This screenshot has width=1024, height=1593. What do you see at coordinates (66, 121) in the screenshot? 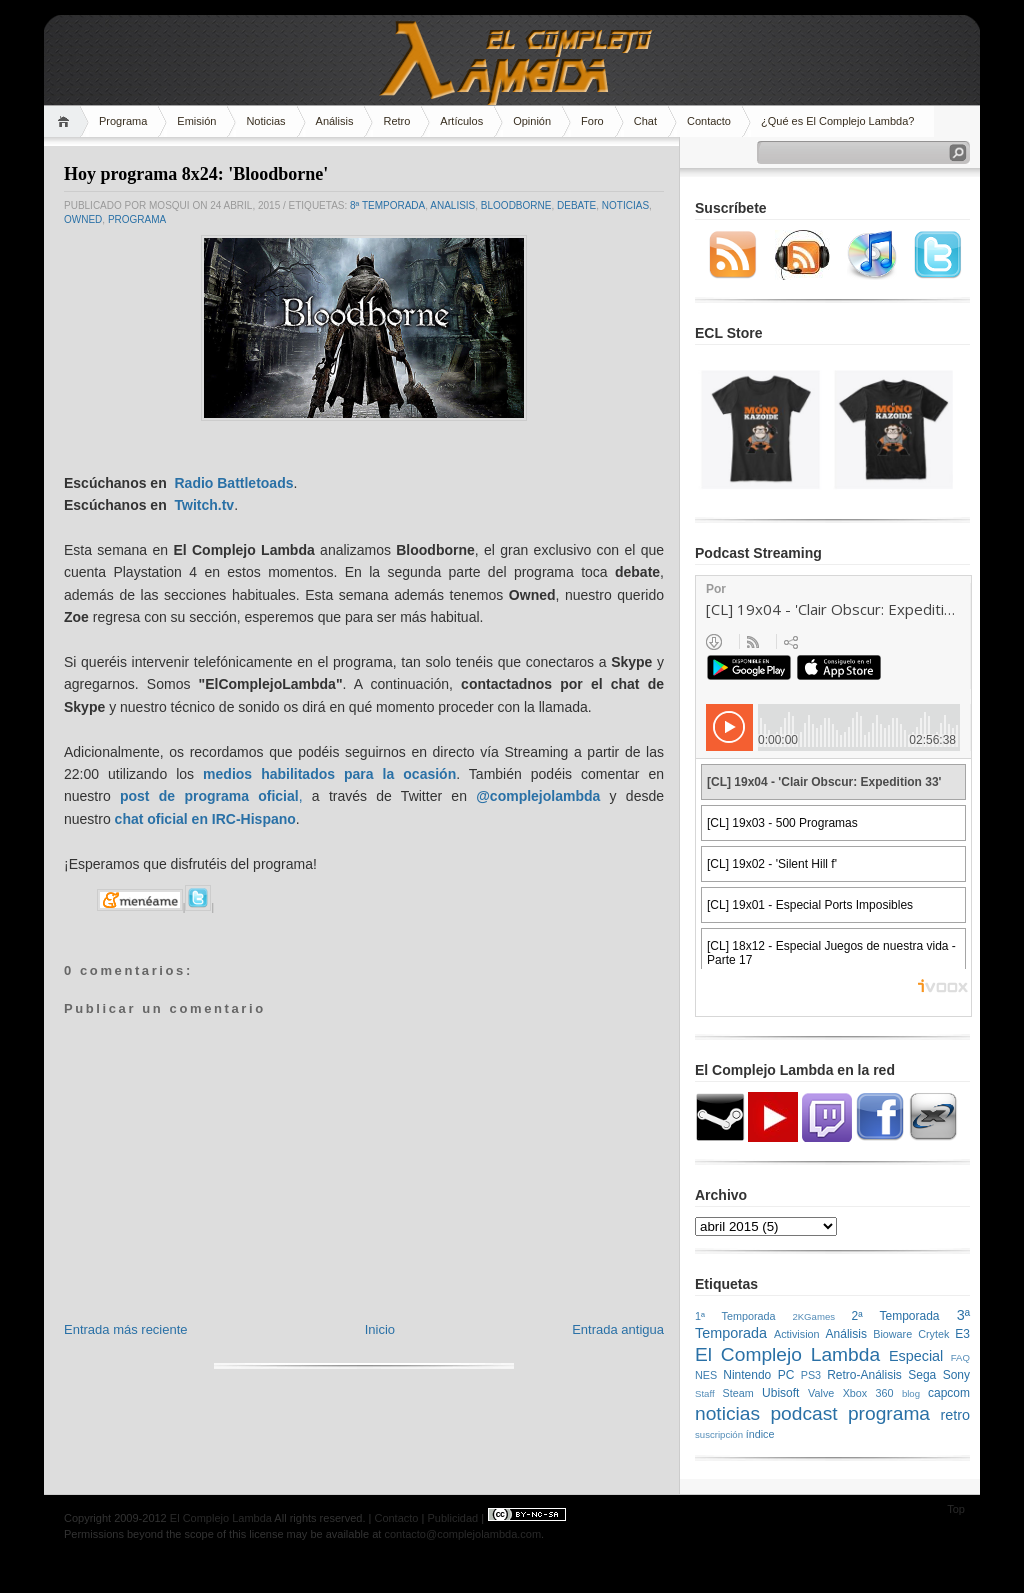
I see `Home` at bounding box center [66, 121].